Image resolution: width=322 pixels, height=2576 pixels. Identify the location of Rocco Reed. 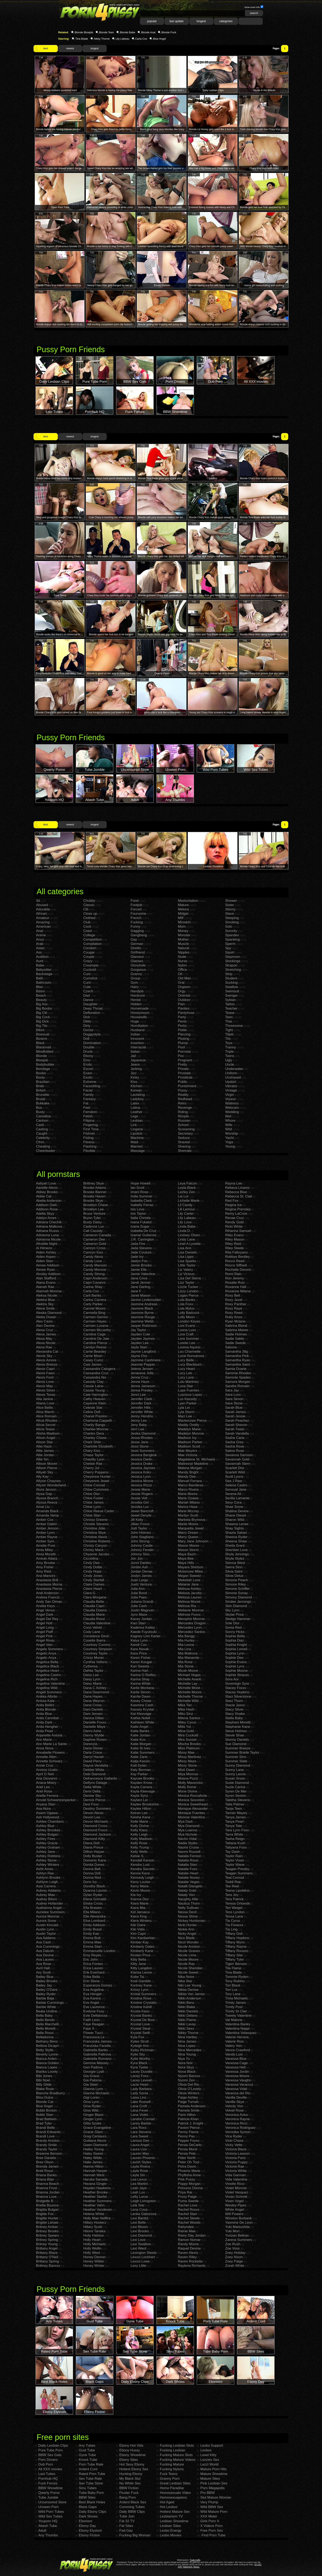
(234, 1261).